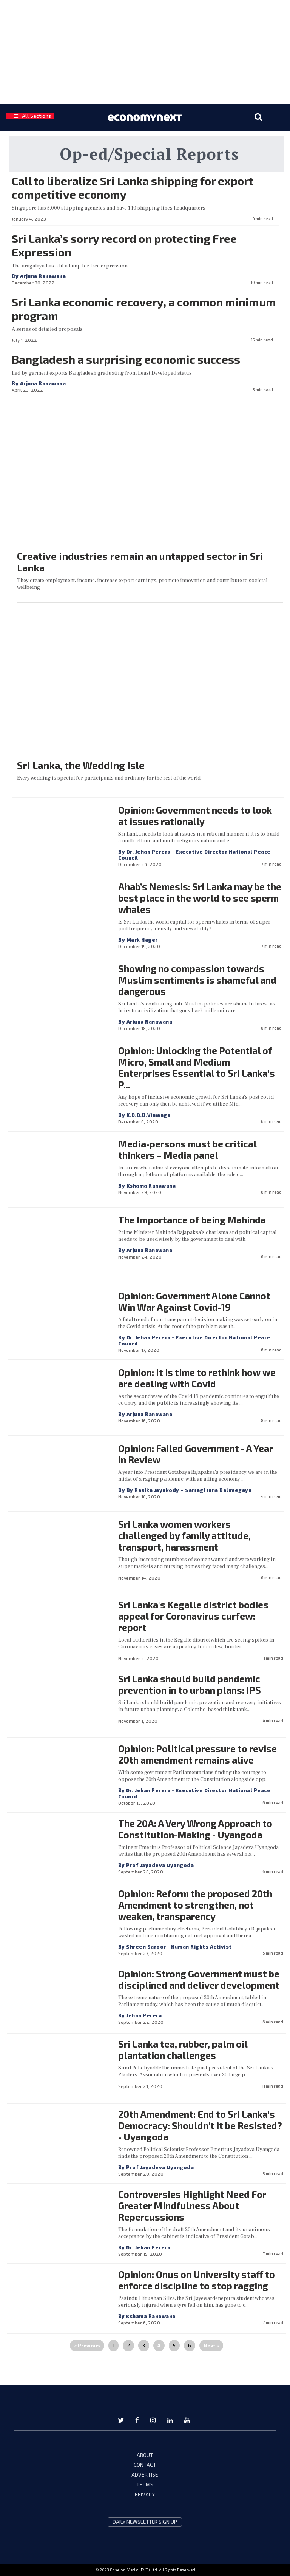  Describe the element at coordinates (145, 51) in the screenshot. I see `[region]` at that location.